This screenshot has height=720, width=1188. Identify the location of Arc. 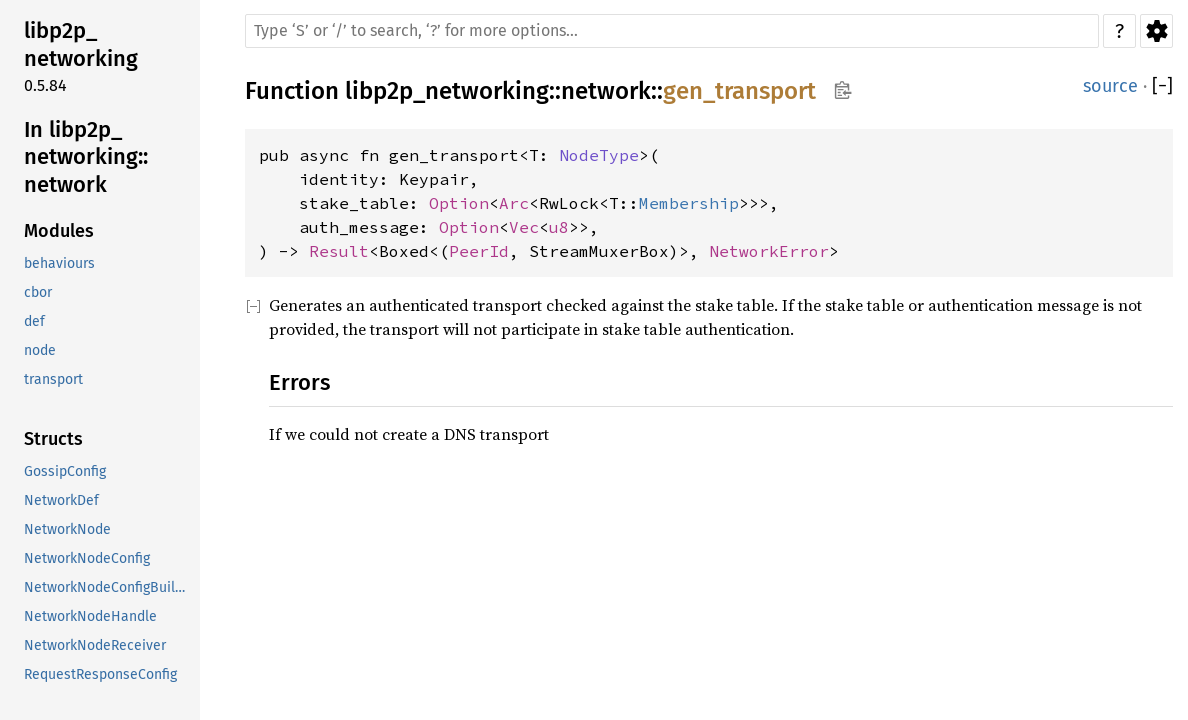
(514, 203).